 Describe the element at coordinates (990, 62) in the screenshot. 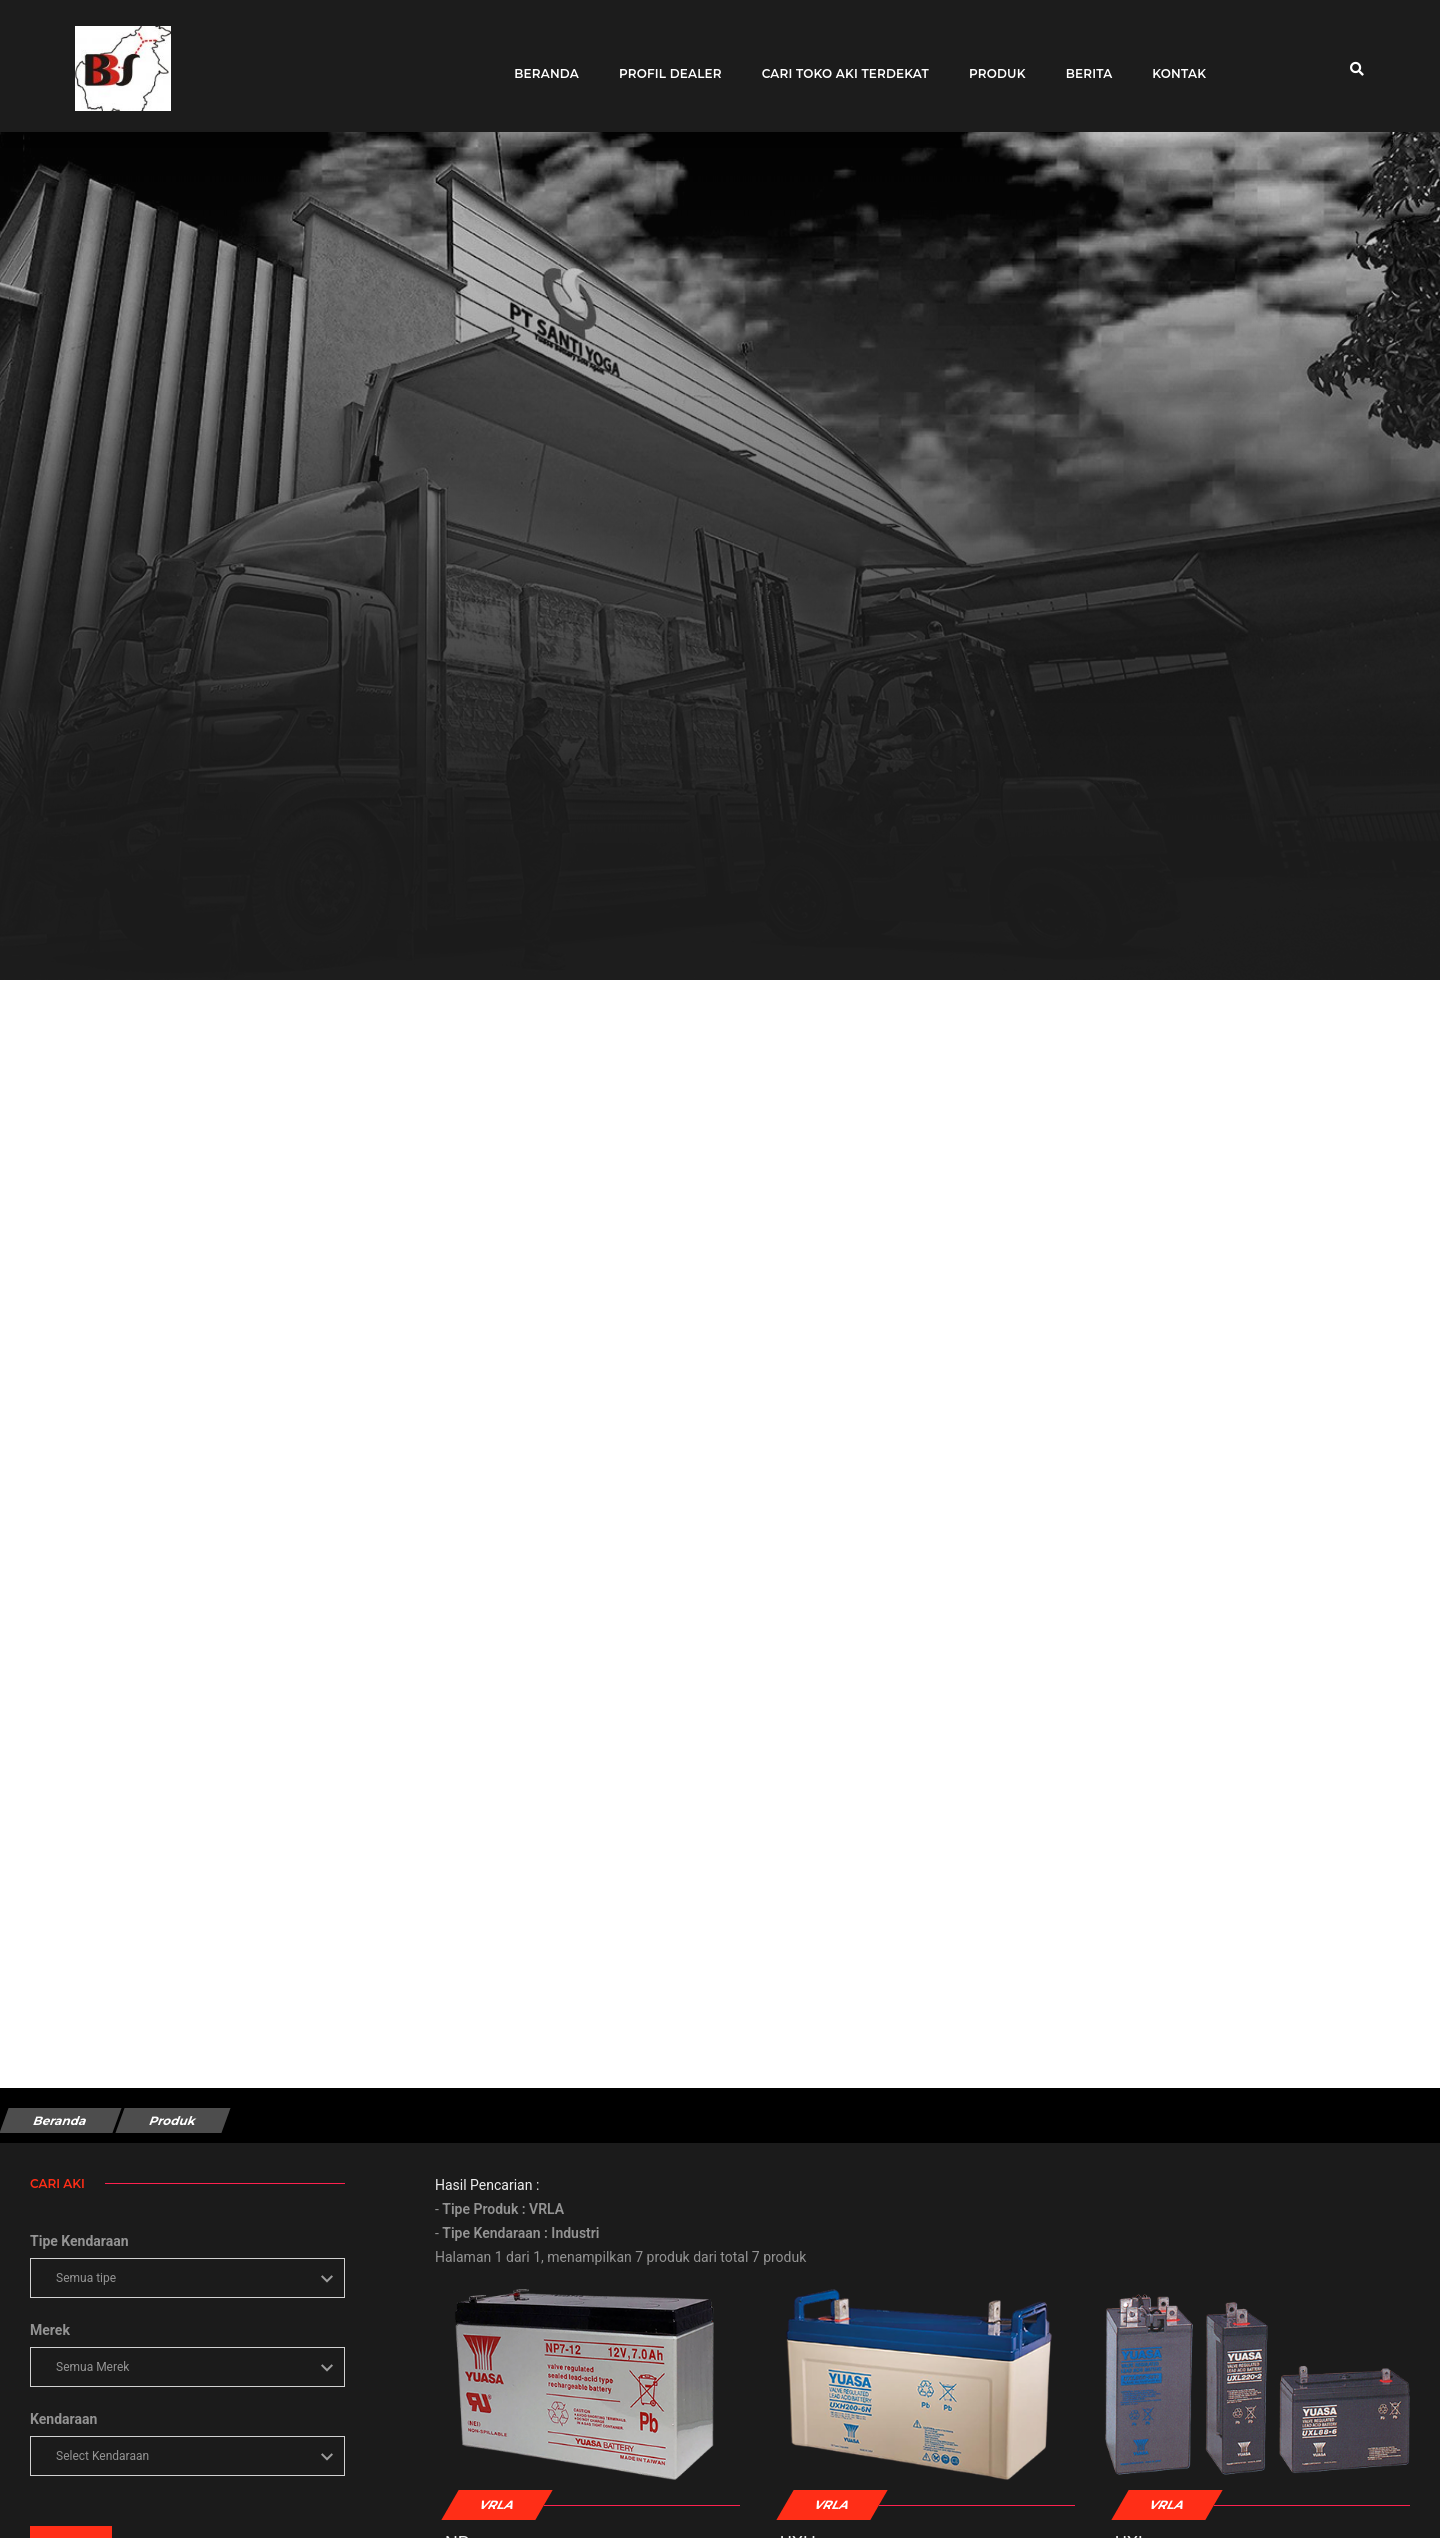

I see `Produk` at that location.